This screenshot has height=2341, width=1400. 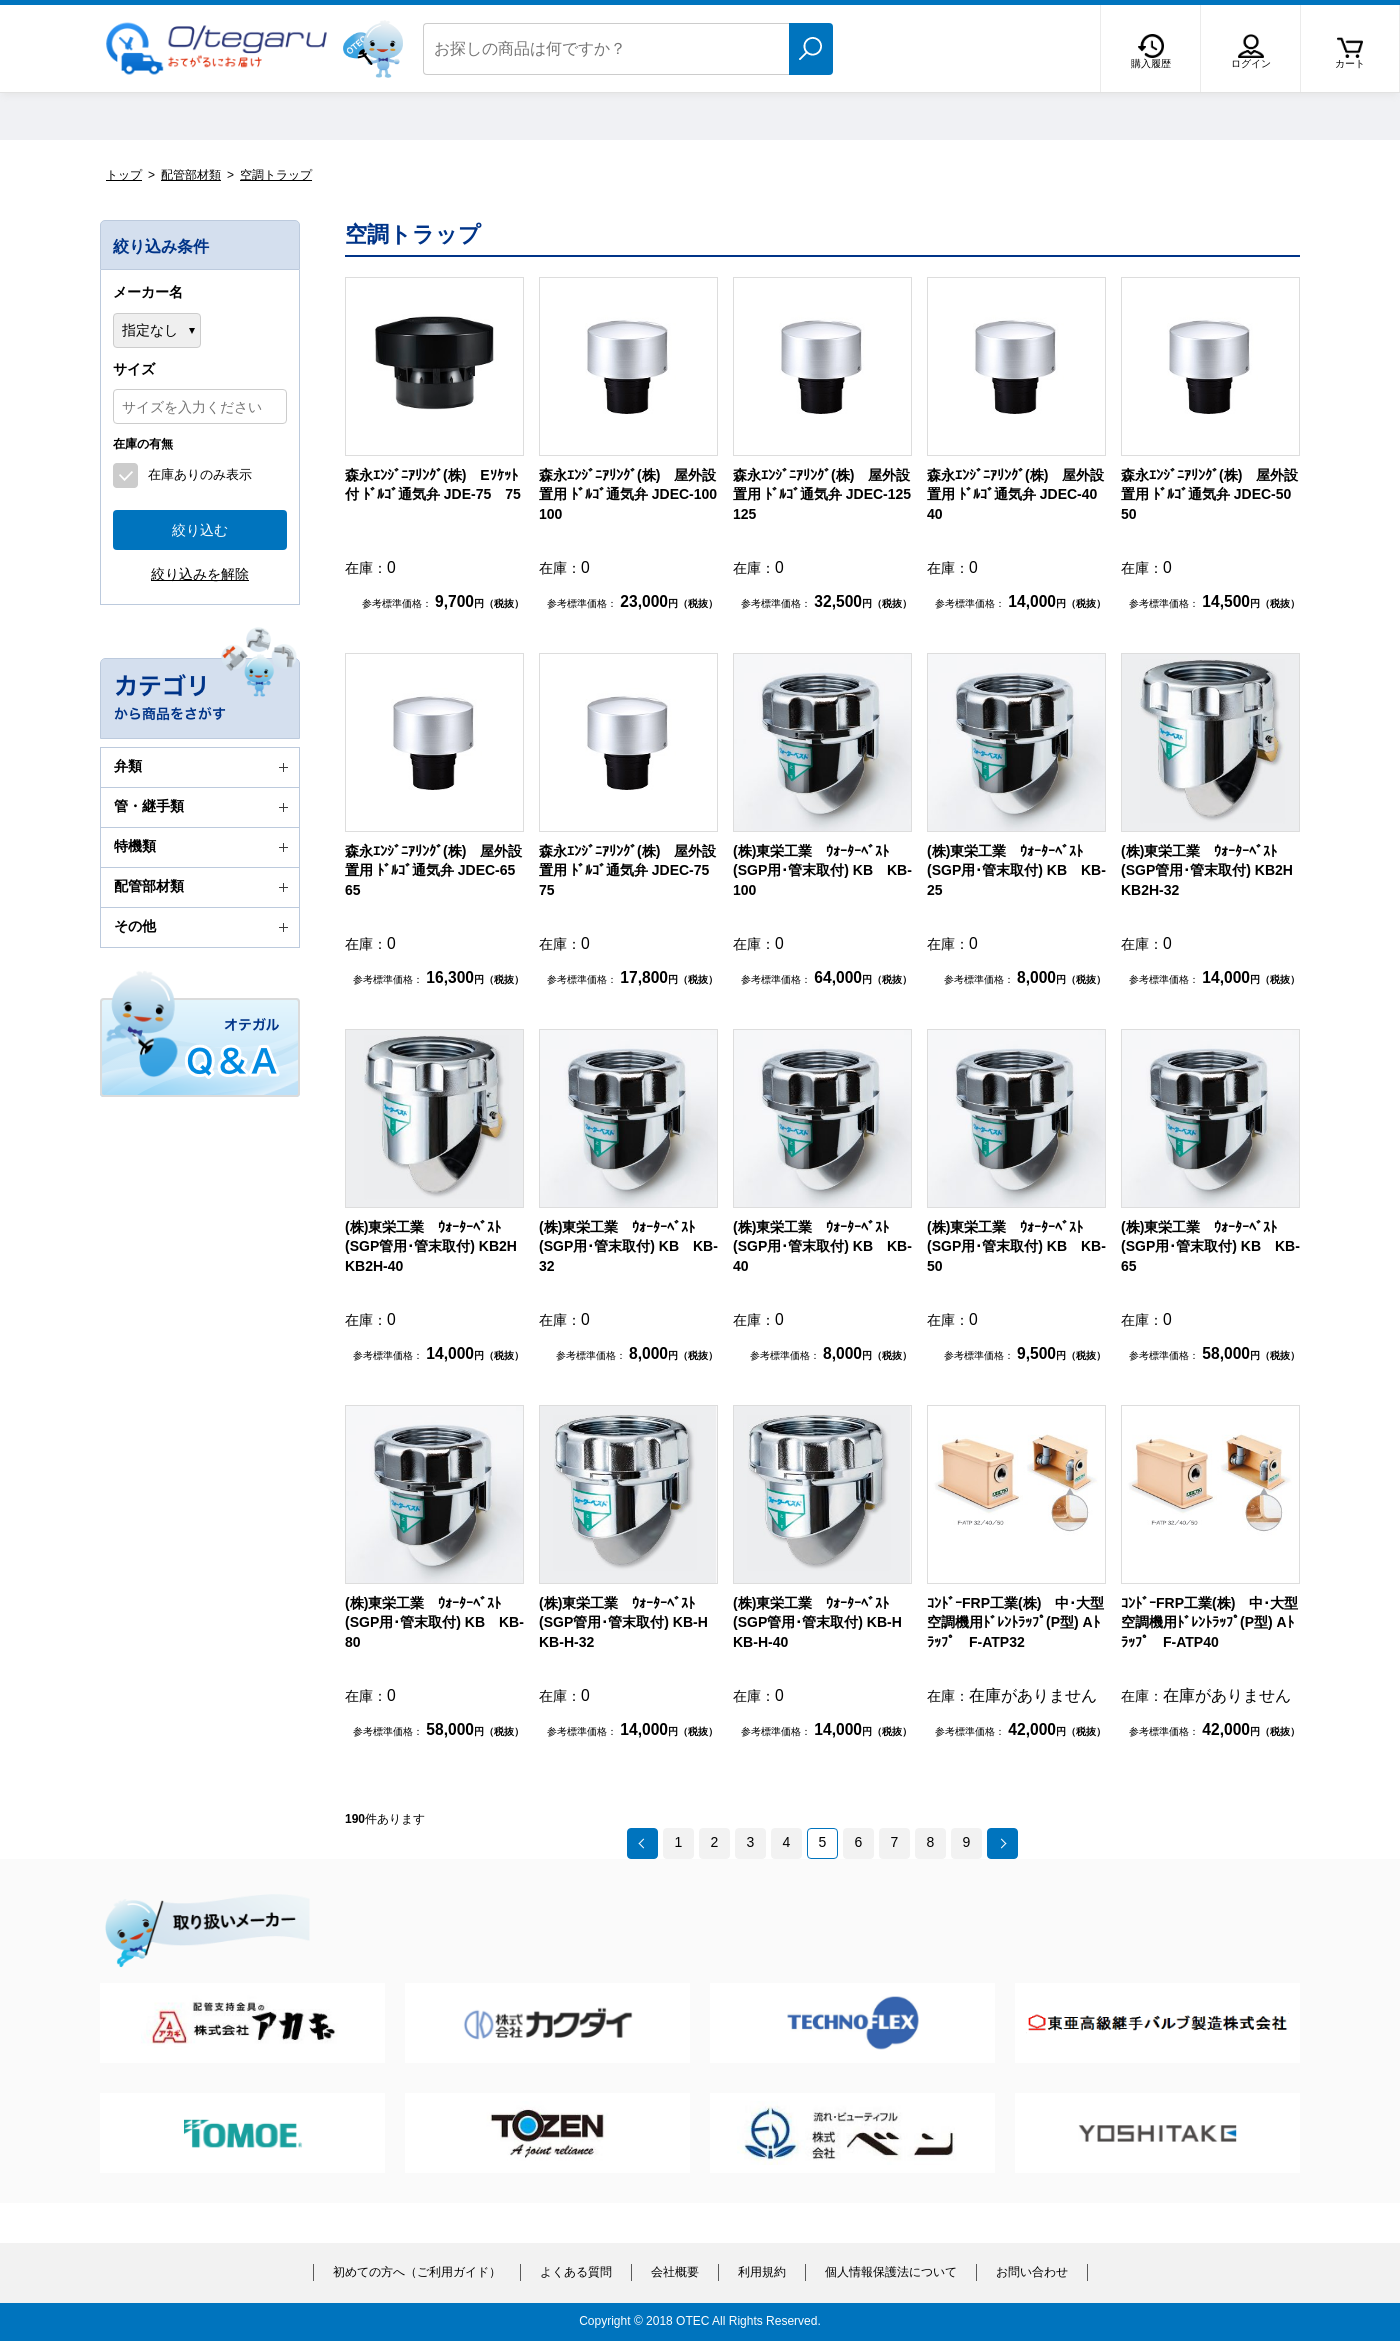 What do you see at coordinates (1350, 63) in the screenshot?
I see `カート` at bounding box center [1350, 63].